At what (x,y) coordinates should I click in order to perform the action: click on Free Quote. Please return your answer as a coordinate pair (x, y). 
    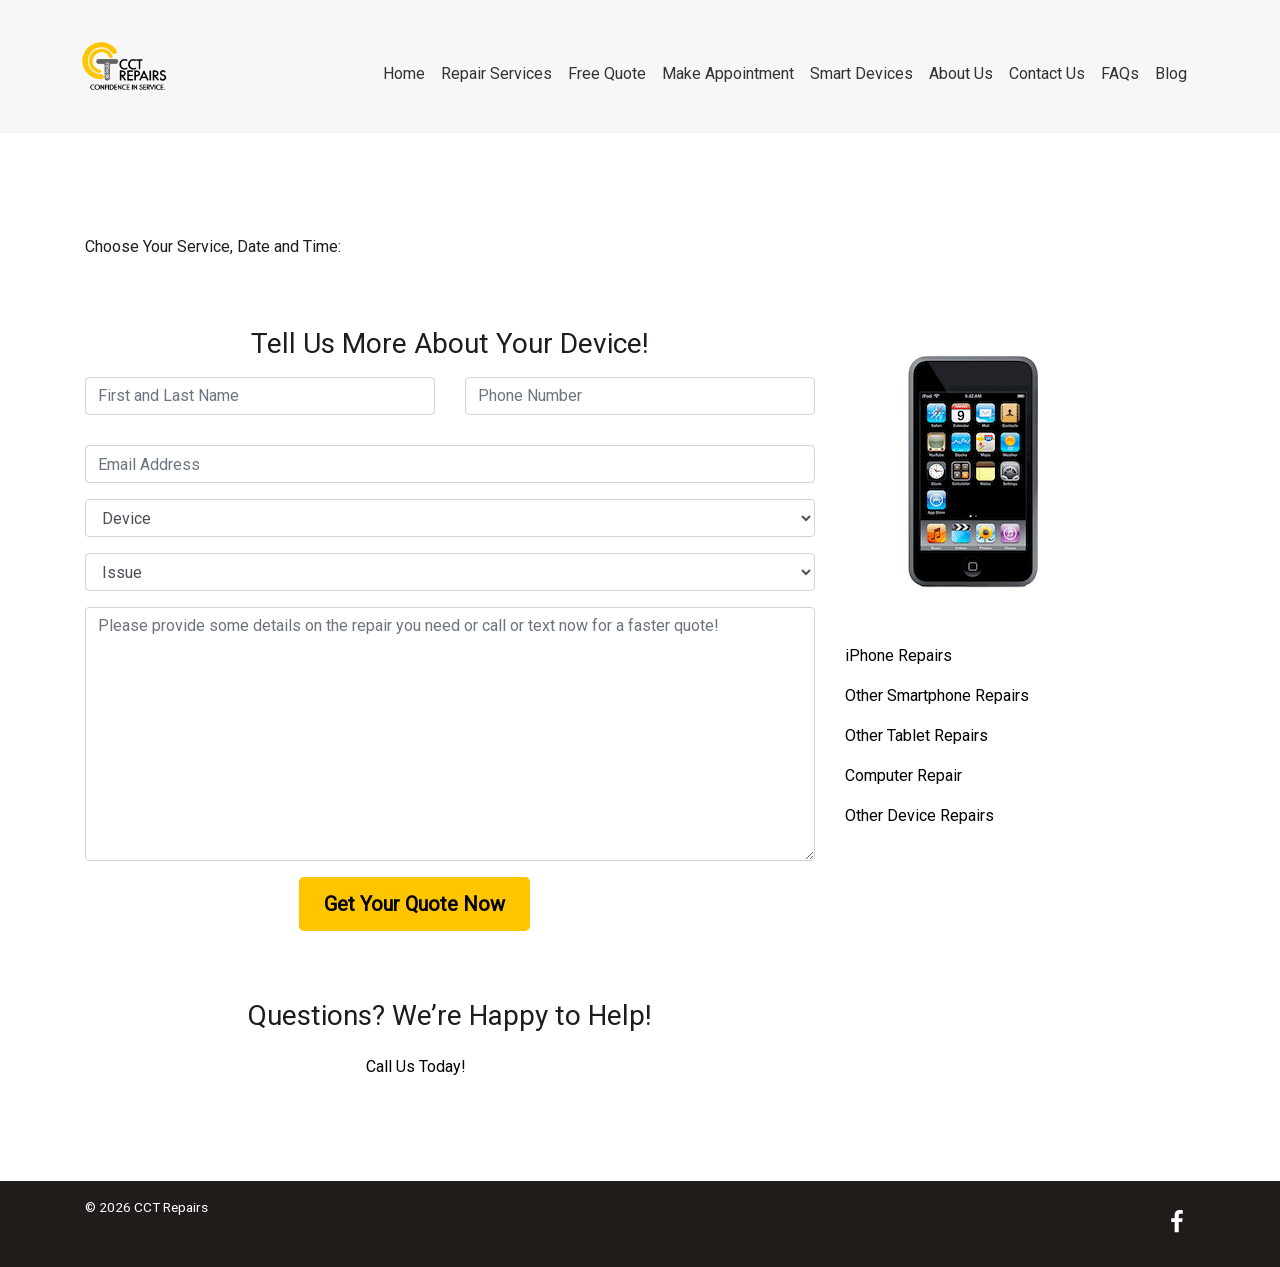
    Looking at the image, I should click on (607, 73).